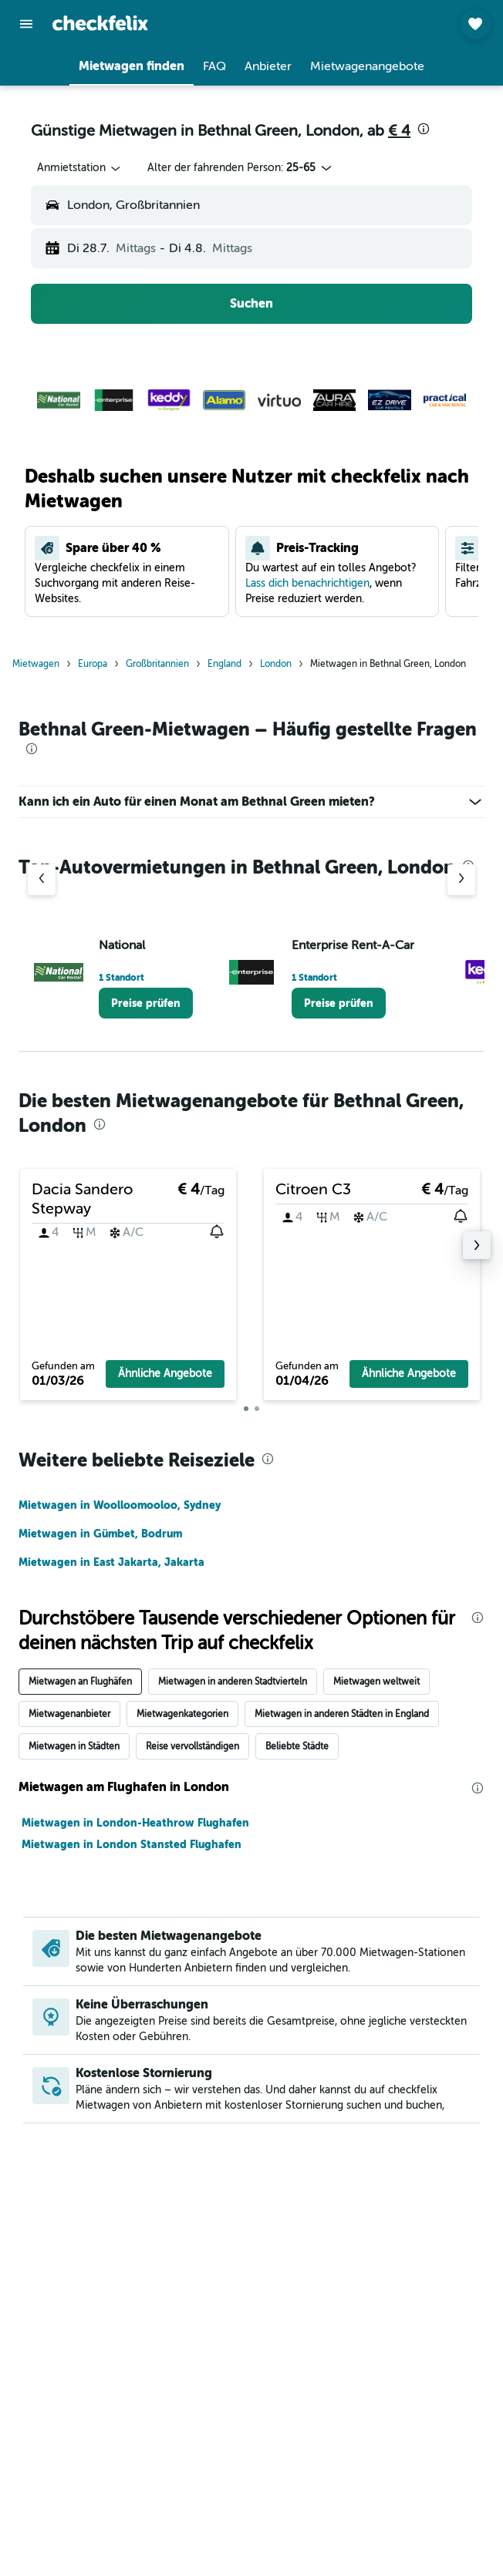  Describe the element at coordinates (232, 1681) in the screenshot. I see `Mietwagen in anderen Stadtvierteln [tab]` at that location.